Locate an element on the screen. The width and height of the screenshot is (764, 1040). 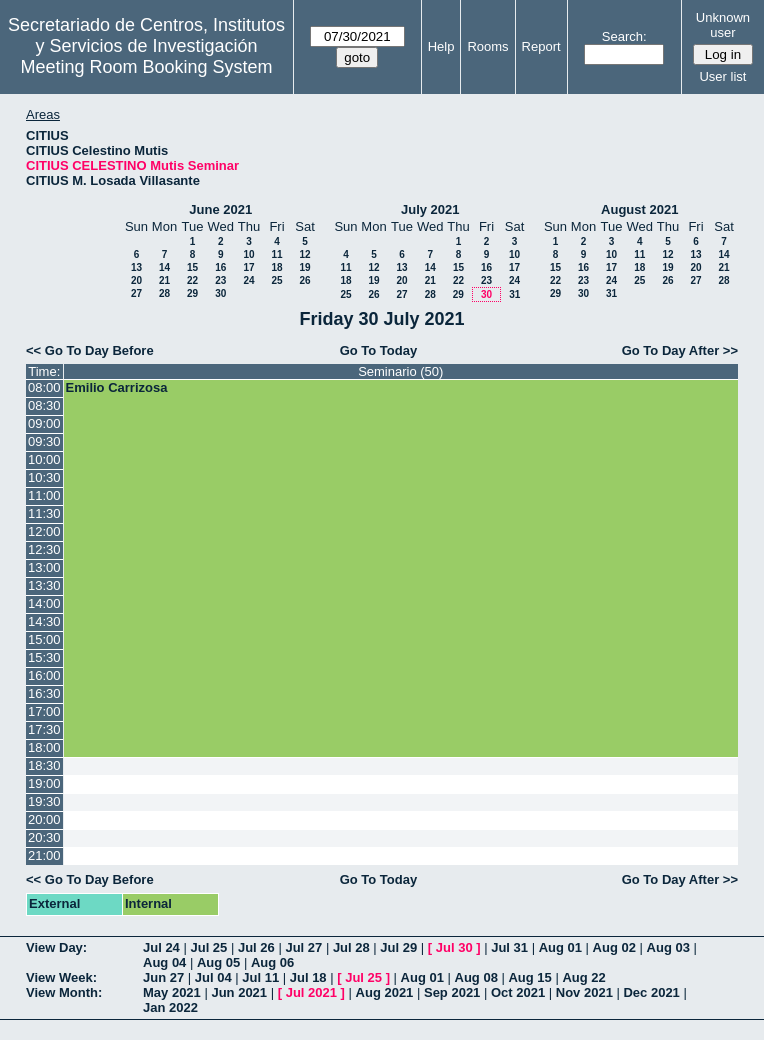
Go To Today is located at coordinates (379, 350).